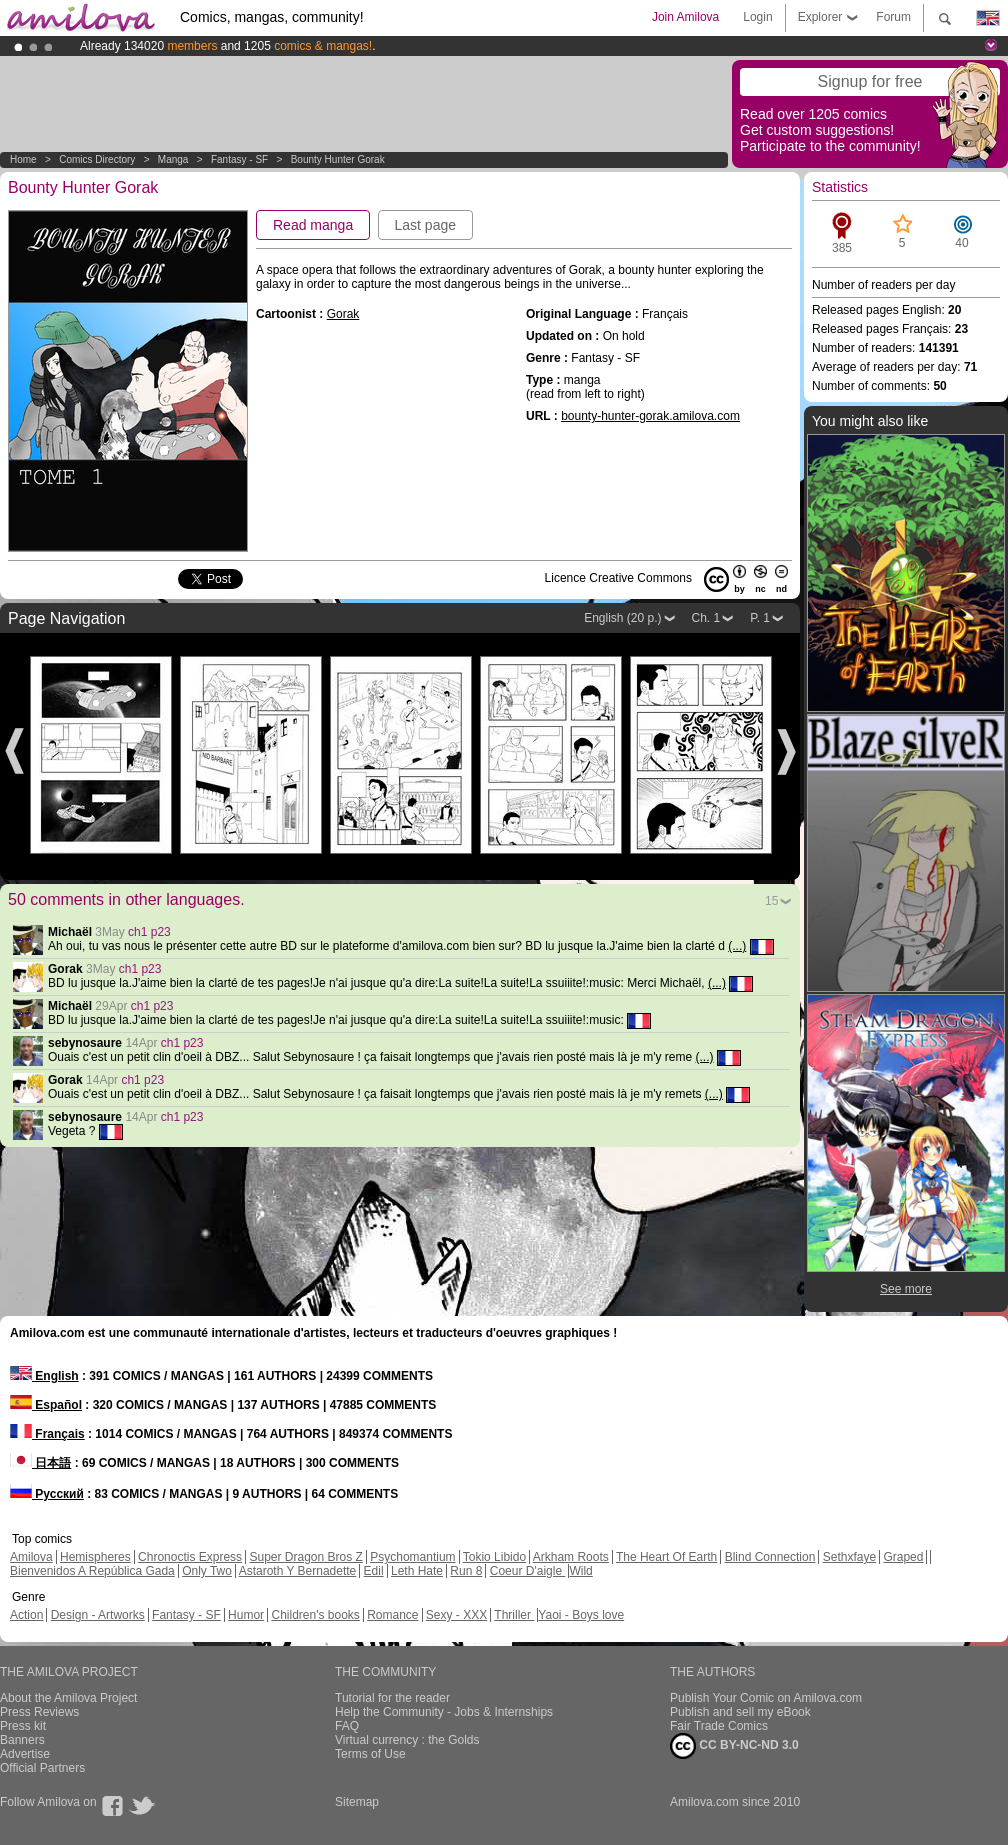 The image size is (1008, 1845). Describe the element at coordinates (417, 1571) in the screenshot. I see `Leth Hate` at that location.